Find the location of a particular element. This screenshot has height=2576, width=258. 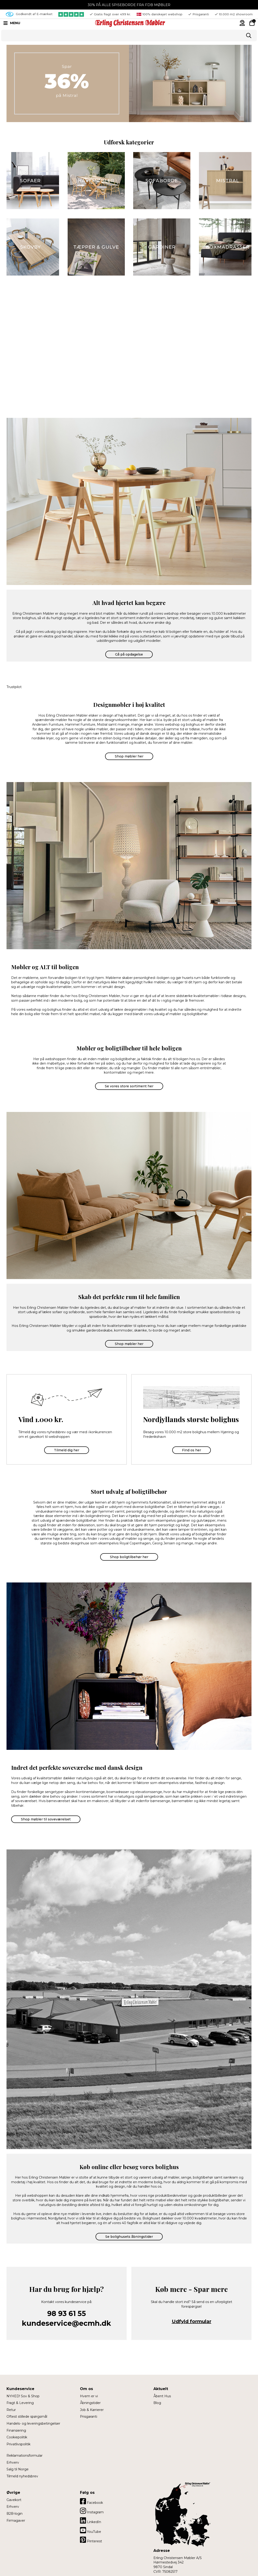

Job & Karrierer is located at coordinates (92, 2410).